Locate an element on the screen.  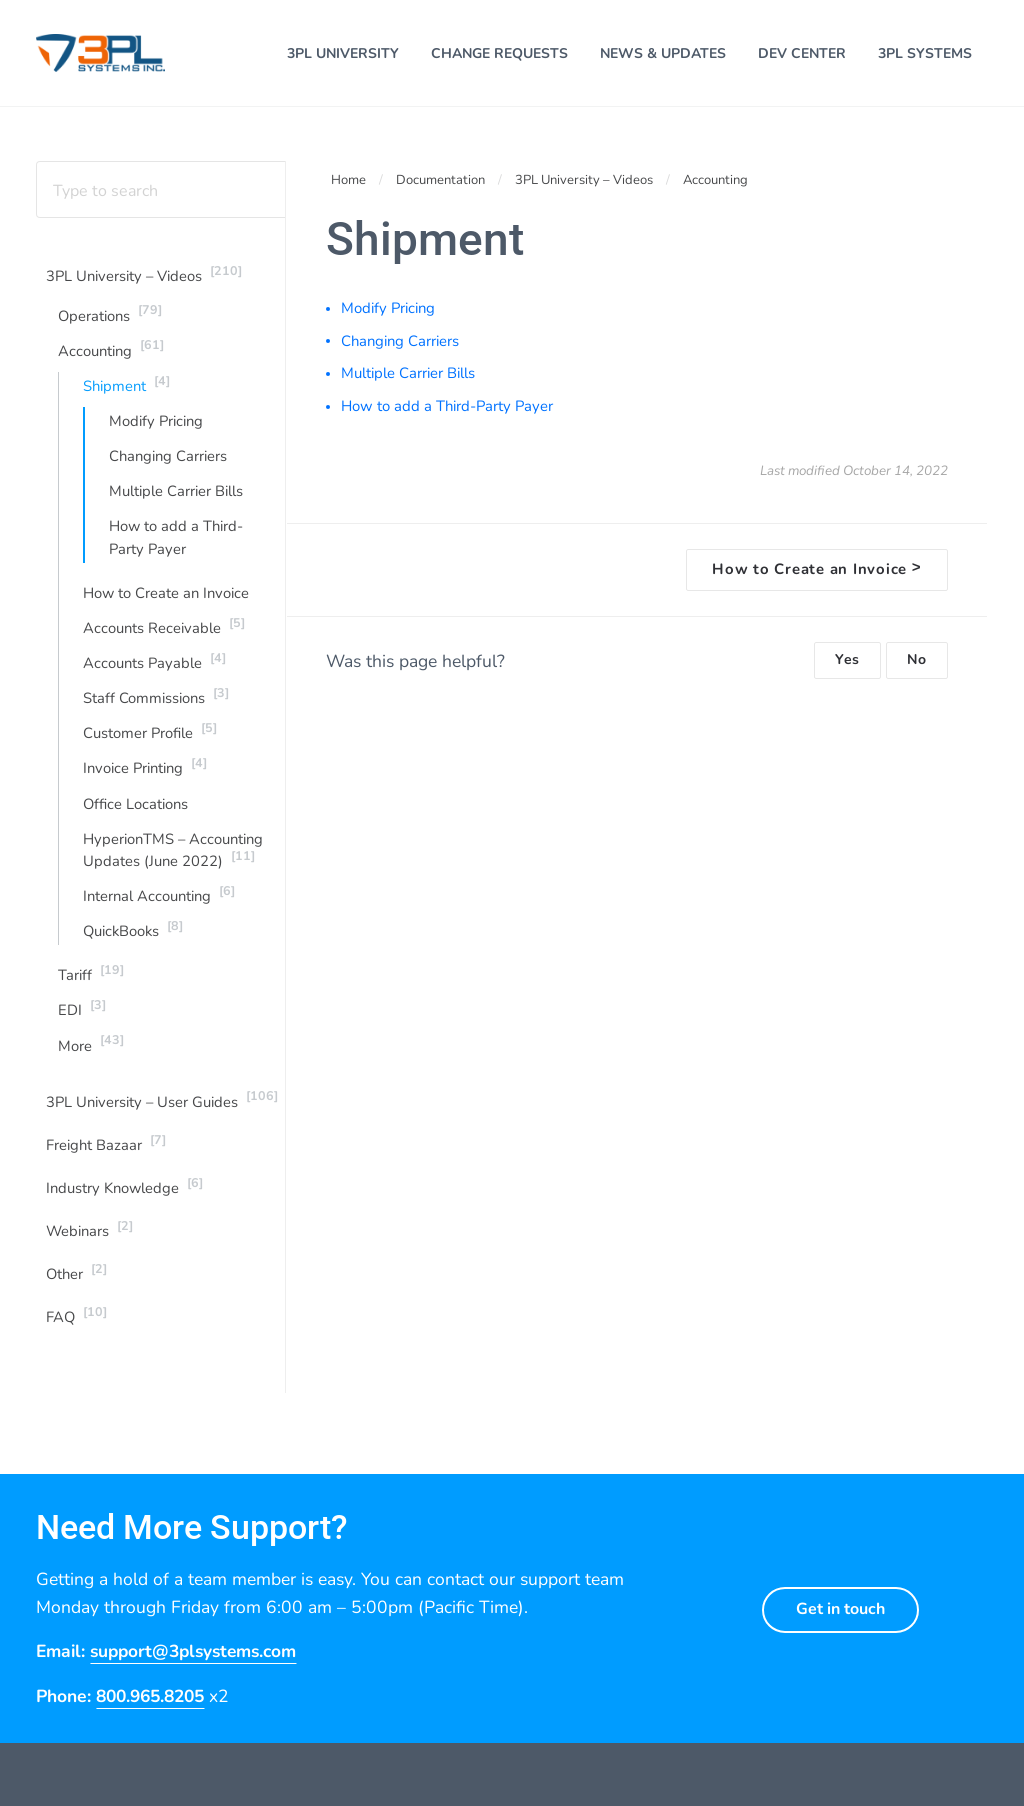
Accounting is located at coordinates (111, 354).